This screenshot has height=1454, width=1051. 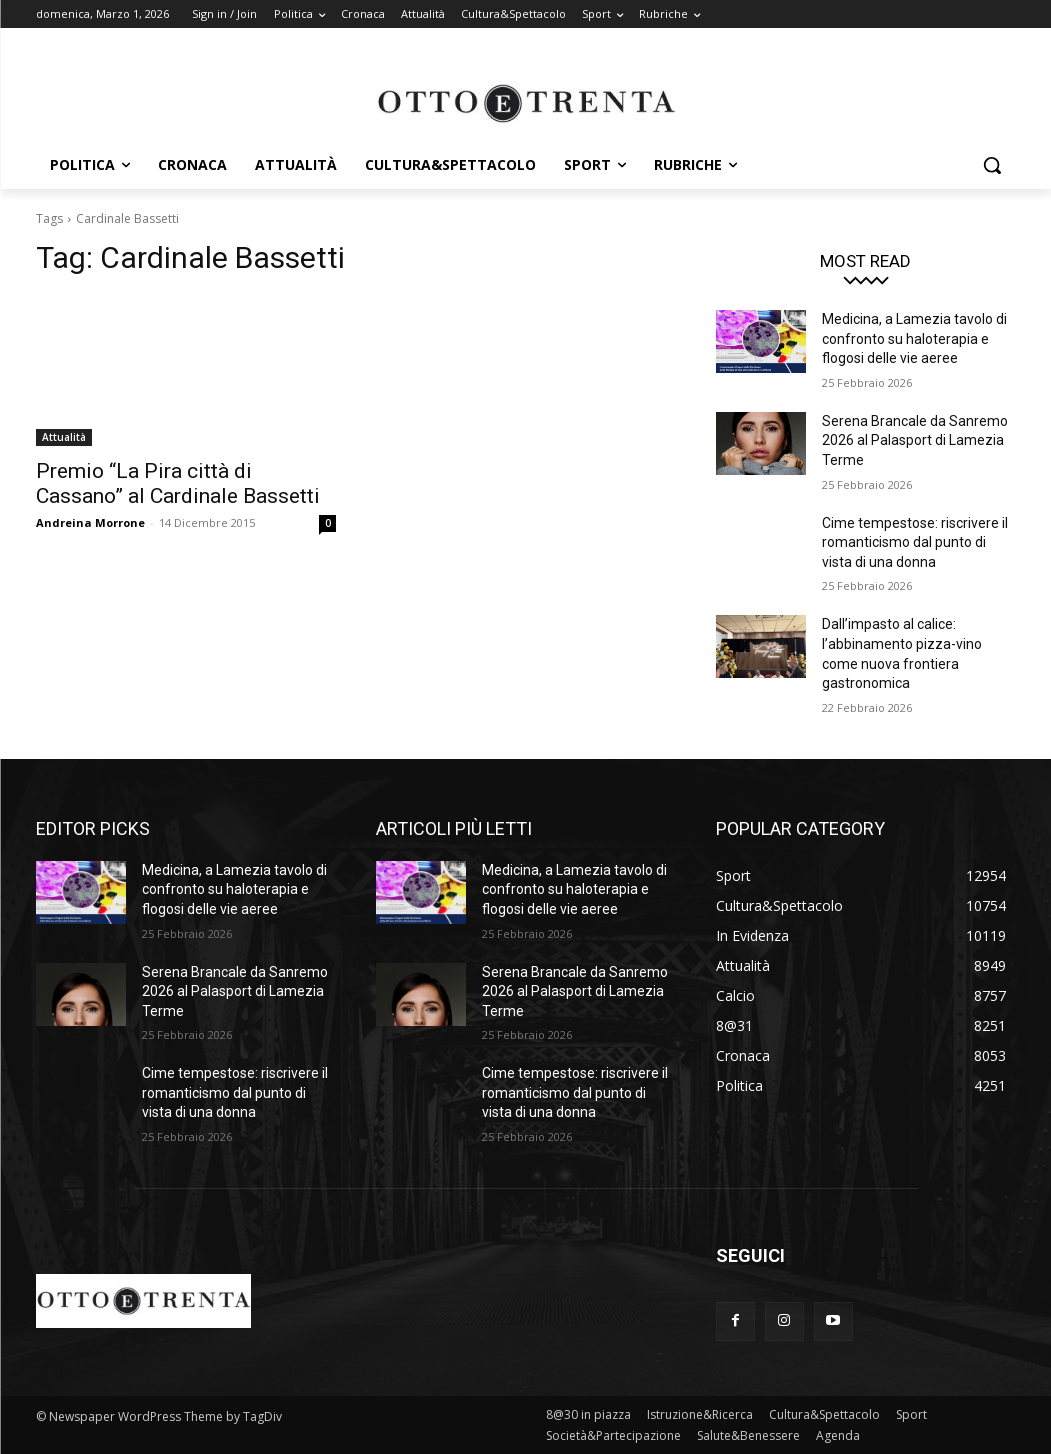 What do you see at coordinates (90, 522) in the screenshot?
I see `Andreina Morrone` at bounding box center [90, 522].